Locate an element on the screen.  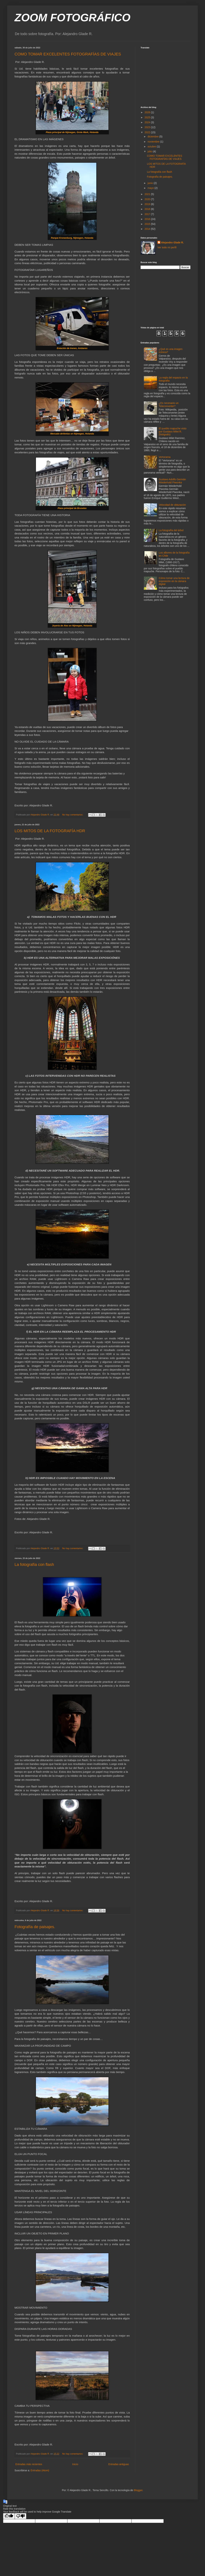
¿Es necesario un Teleconverter? is located at coordinates (169, 405).